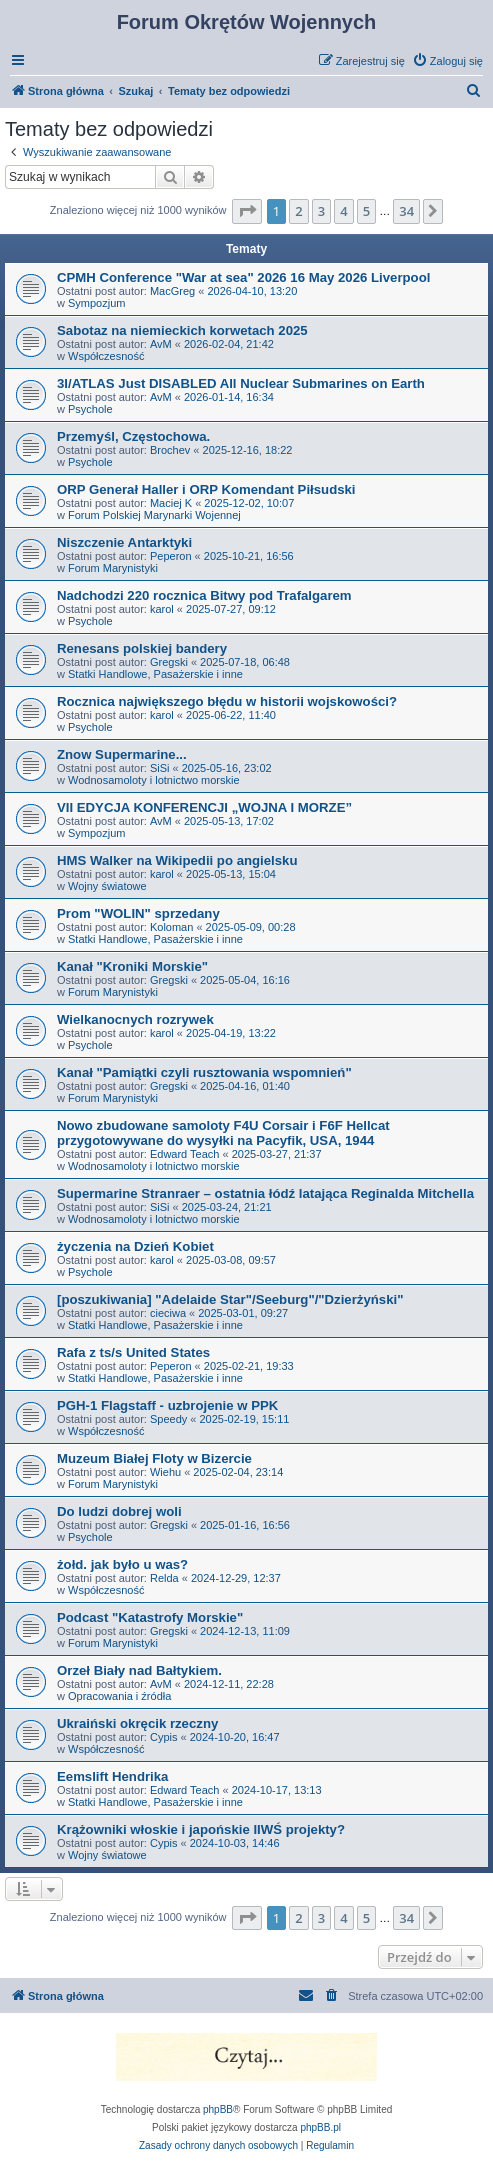 The width and height of the screenshot is (493, 2165). I want to click on Krążowniki włoskie i japońskie IIWŚ projekty?, so click(201, 1829).